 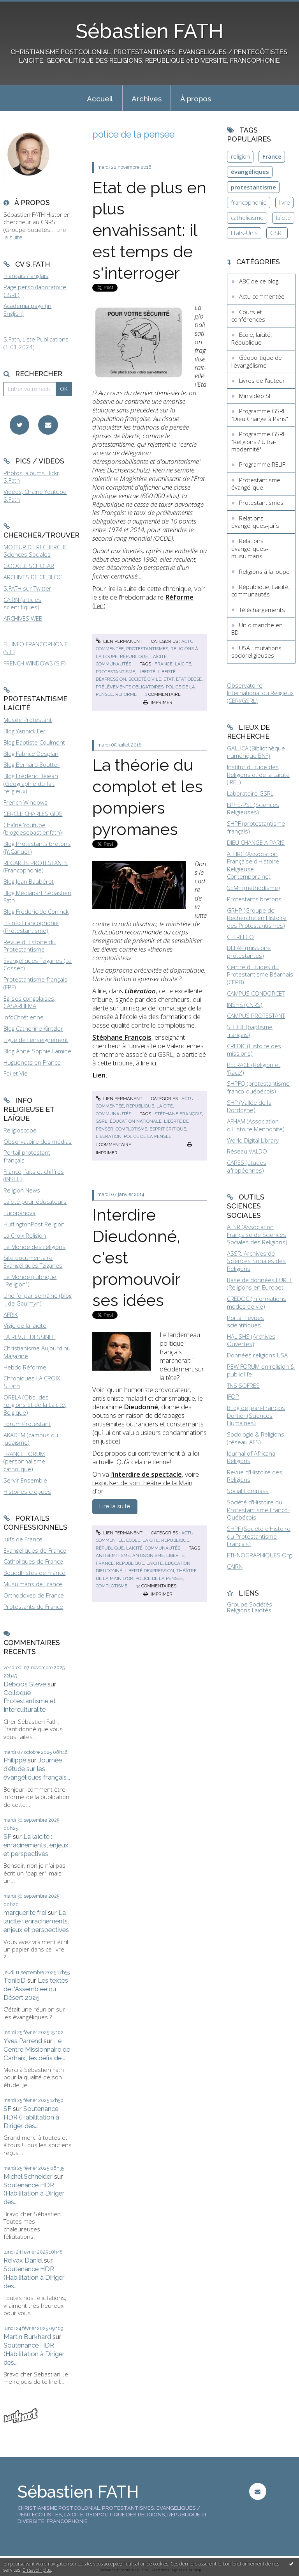 What do you see at coordinates (248, 316) in the screenshot?
I see `Cours et conférences` at bounding box center [248, 316].